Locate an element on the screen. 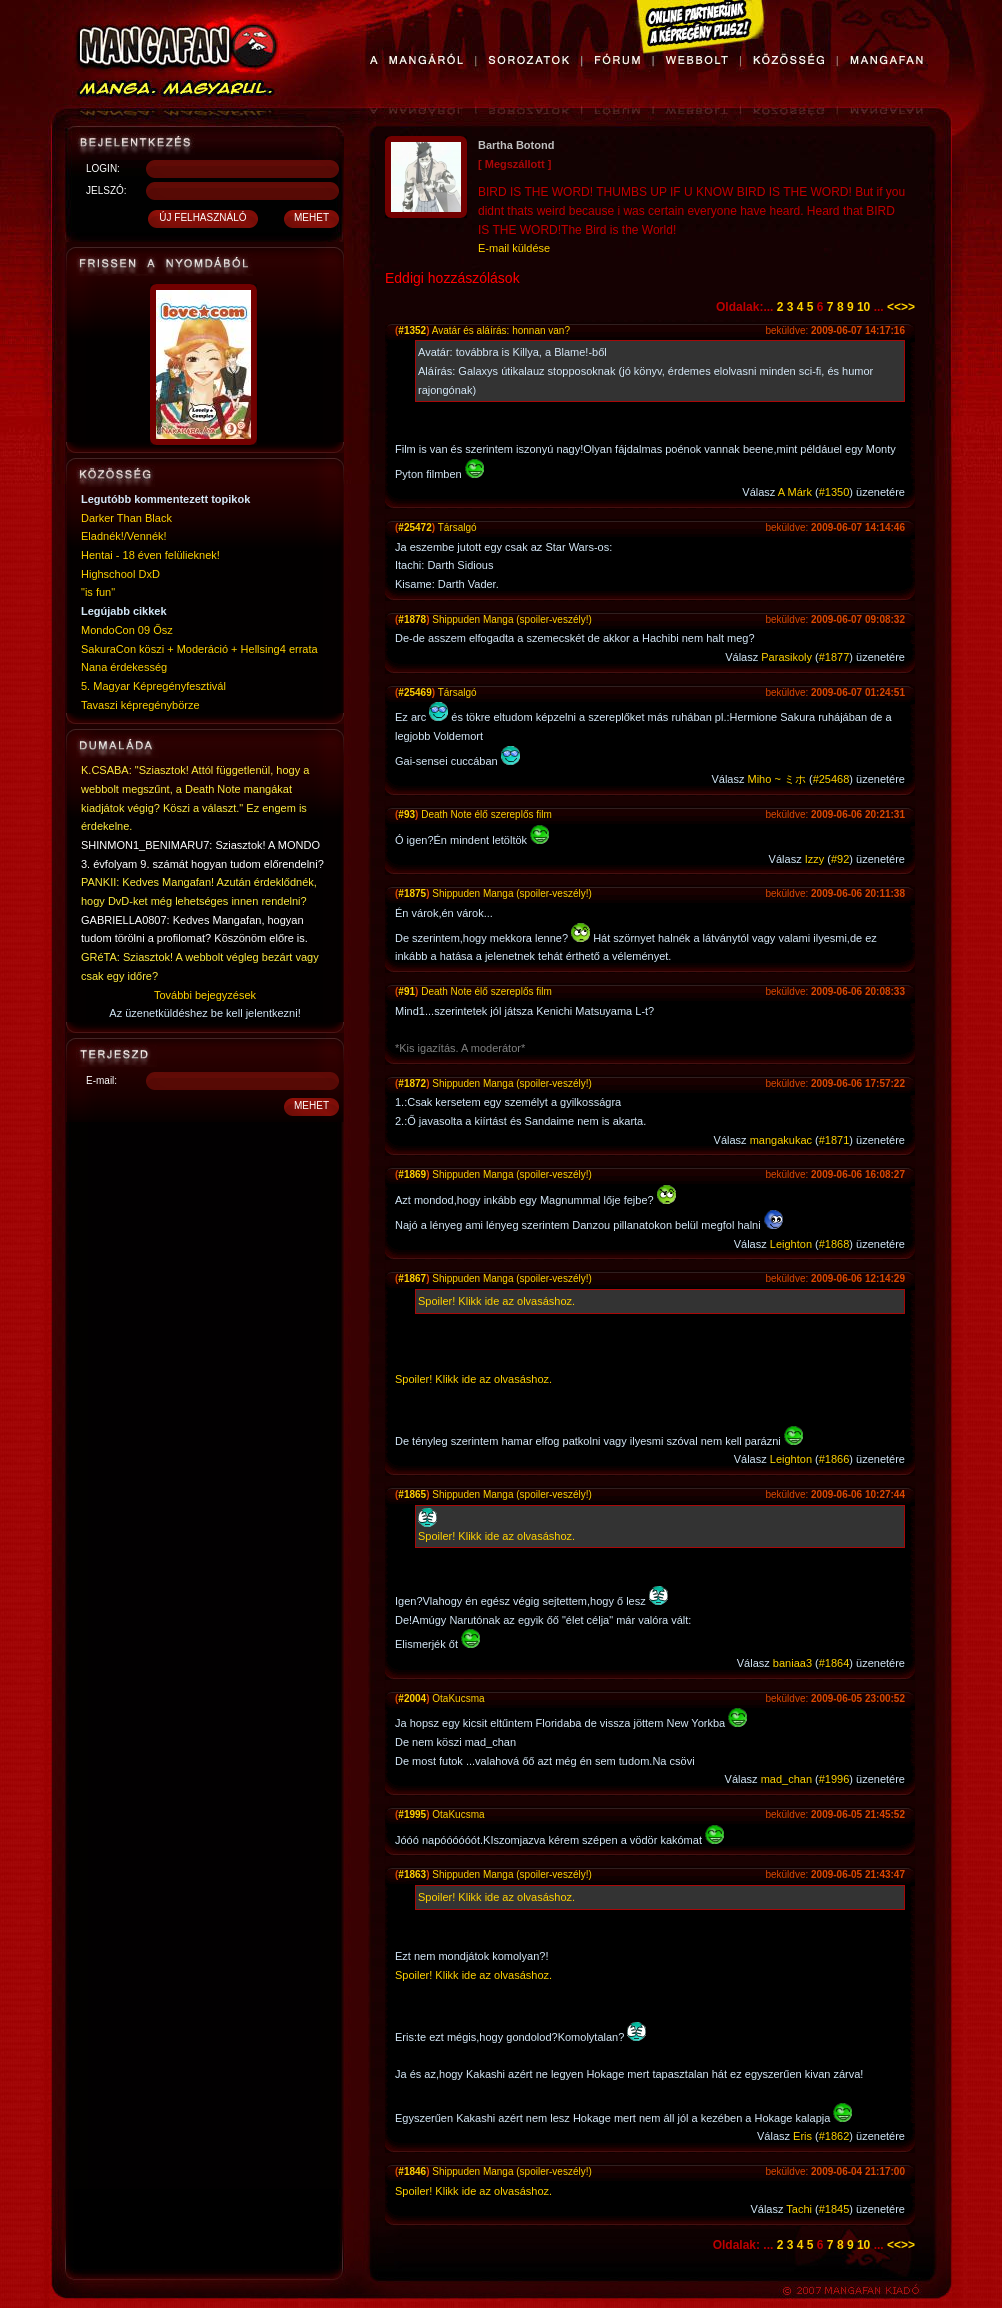 The width and height of the screenshot is (1002, 2308). Spoiler! Klikk ide az olvasáshoz. is located at coordinates (496, 1301).